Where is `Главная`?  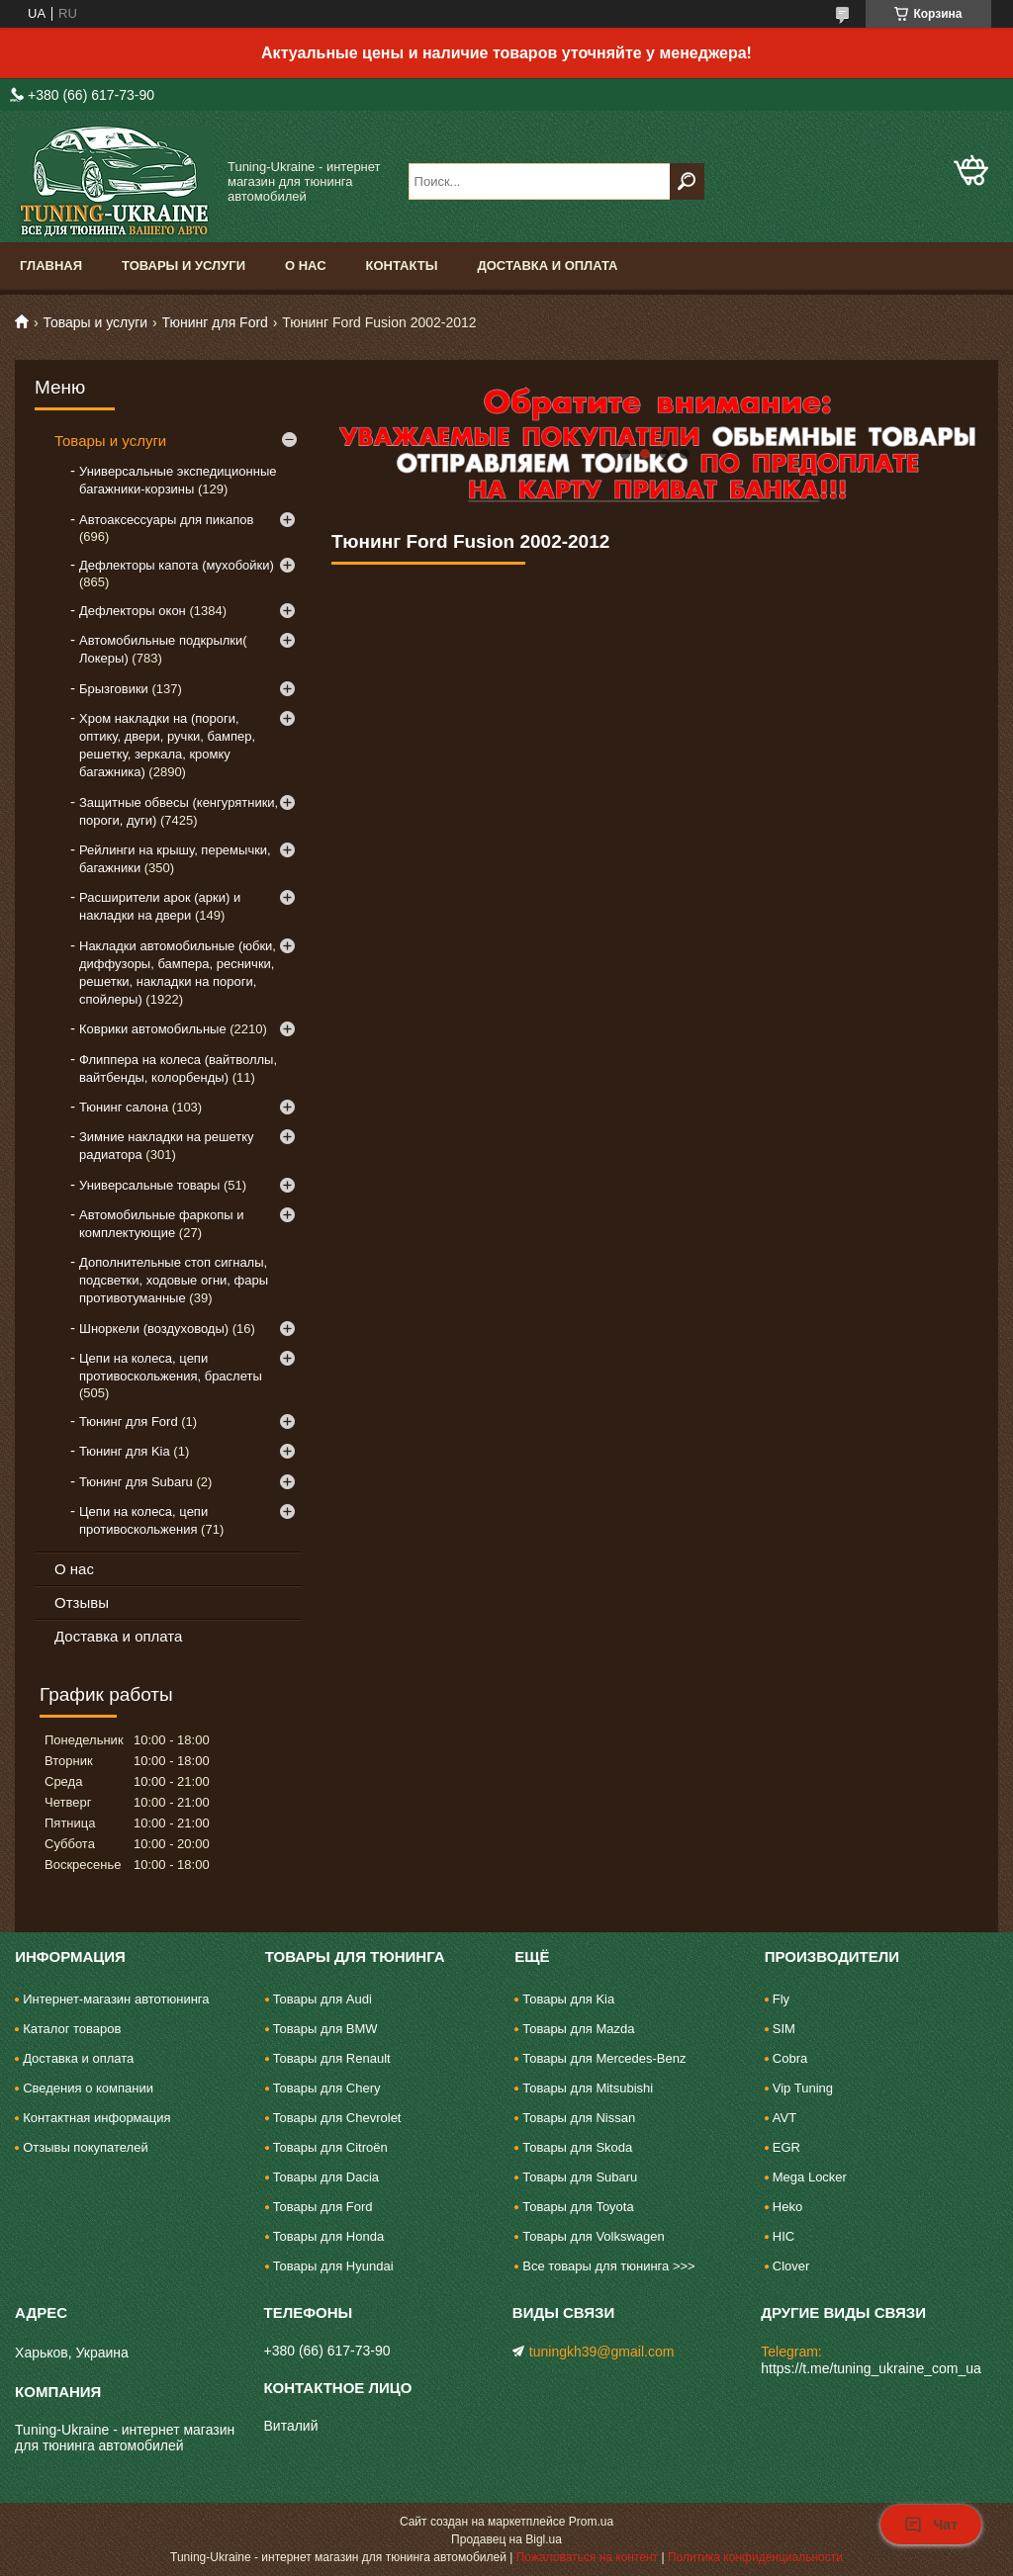 Главная is located at coordinates (51, 265).